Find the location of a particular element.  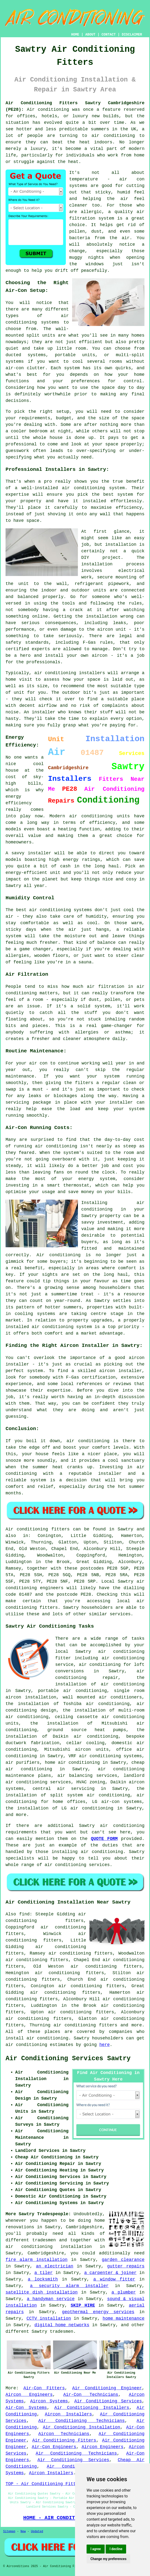

ABOUT is located at coordinates (90, 35).